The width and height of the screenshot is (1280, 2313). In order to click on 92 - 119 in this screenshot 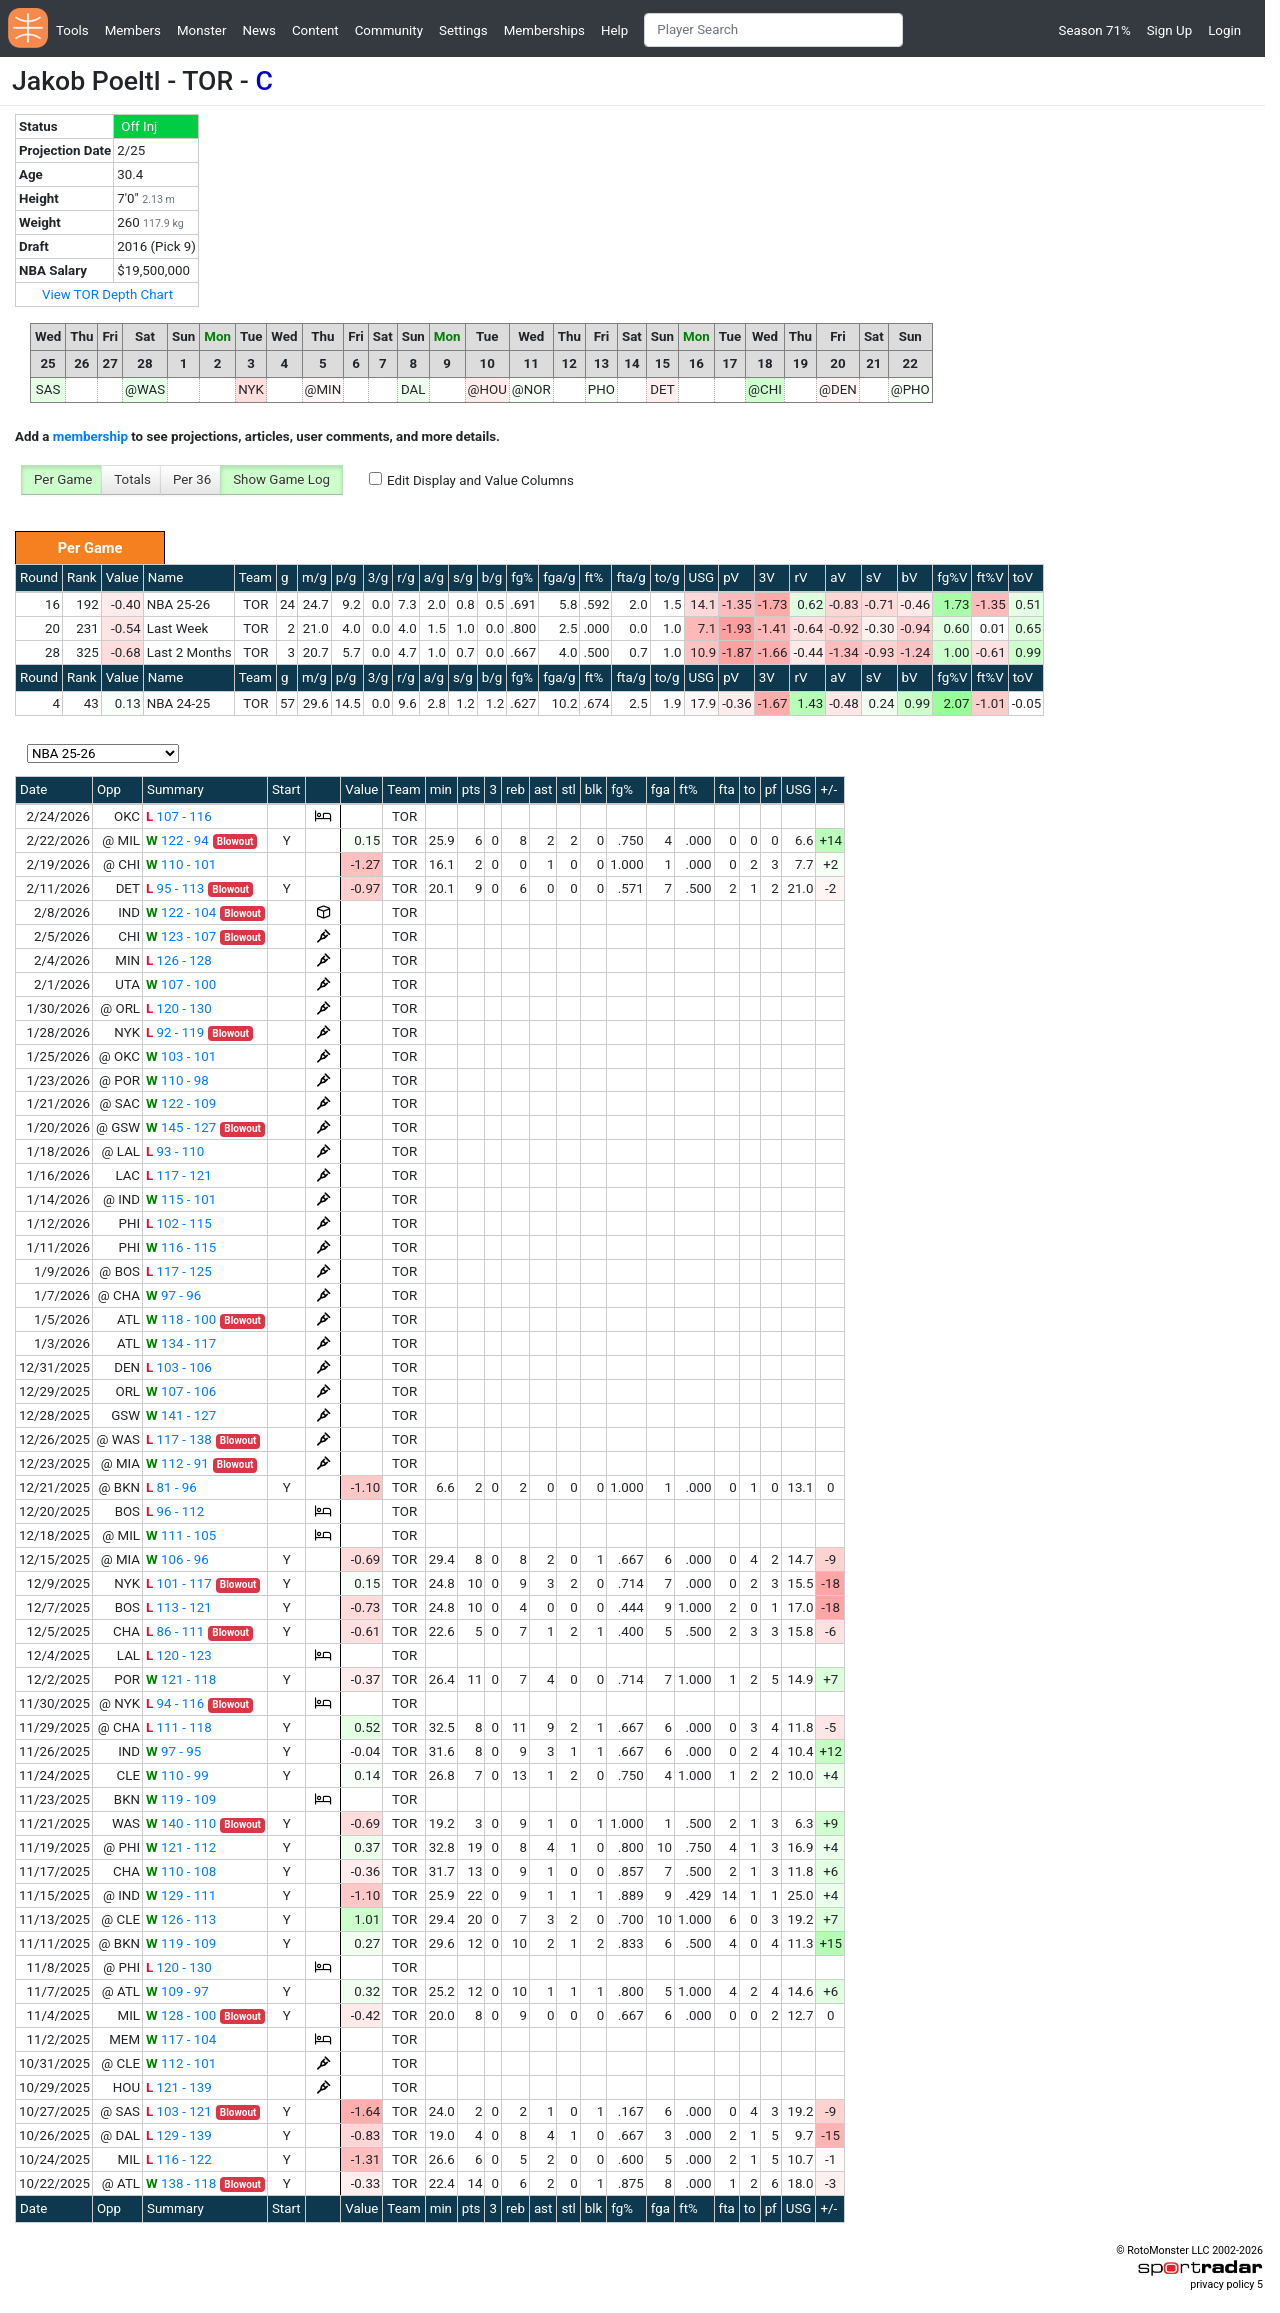, I will do `click(175, 1032)`.